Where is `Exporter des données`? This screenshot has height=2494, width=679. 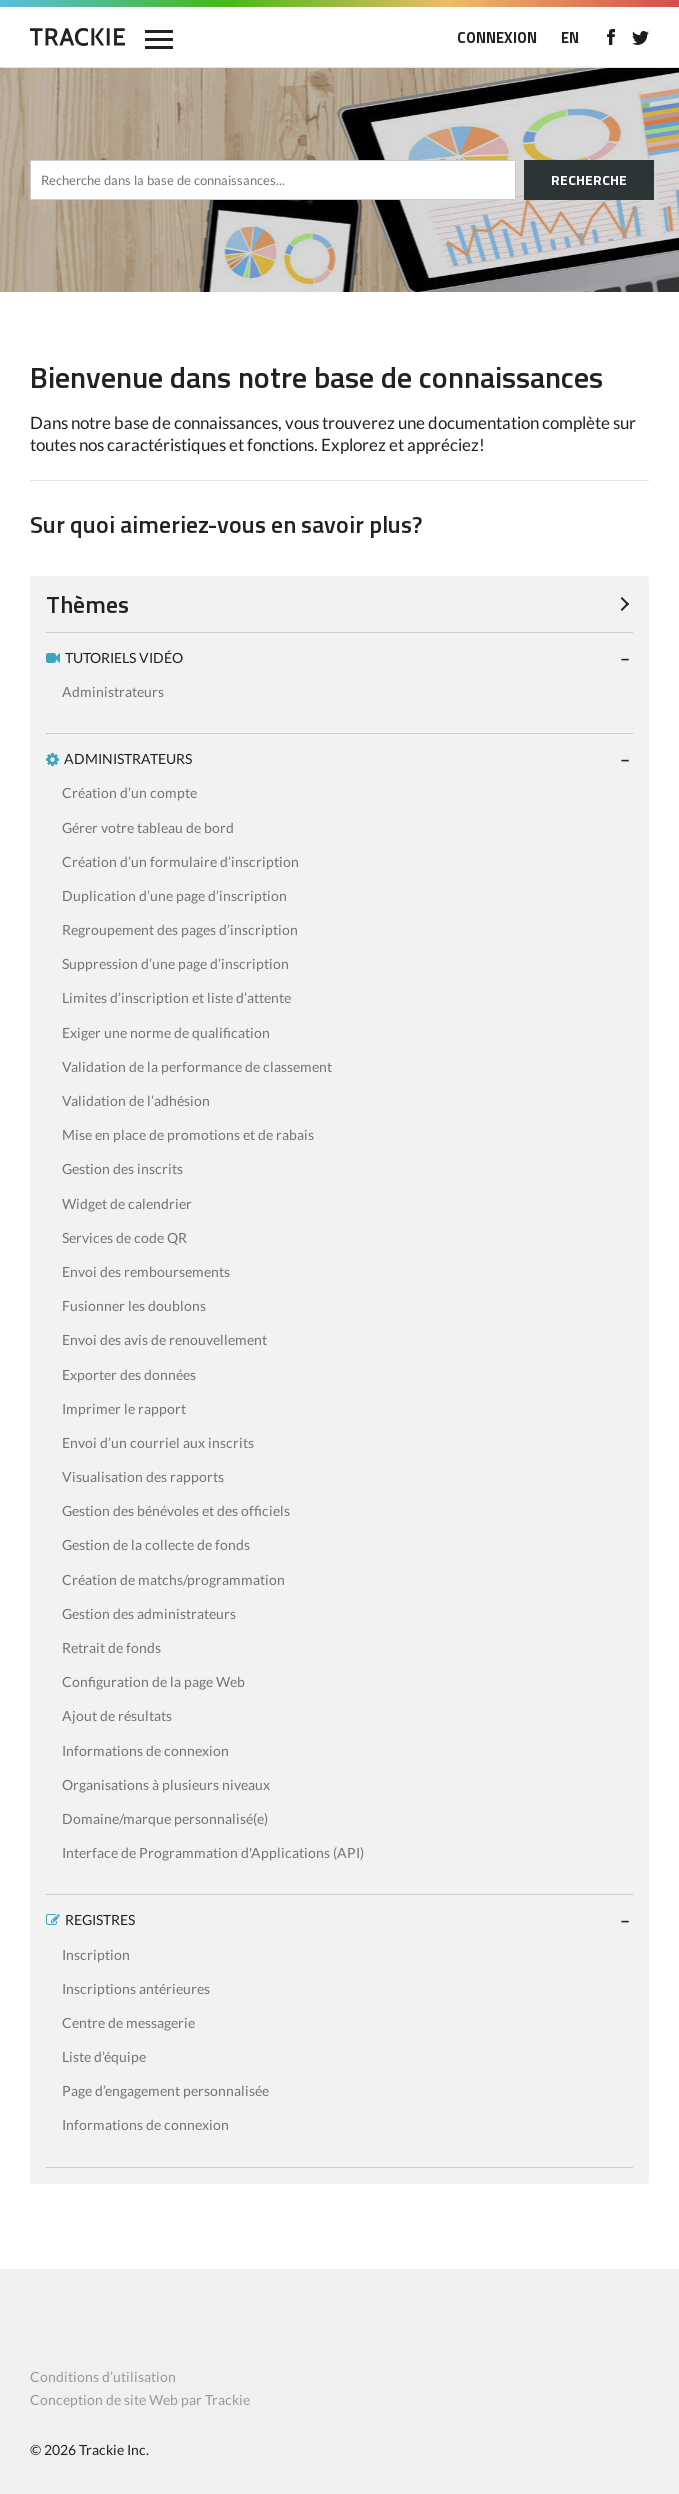
Exporter des données is located at coordinates (129, 1374).